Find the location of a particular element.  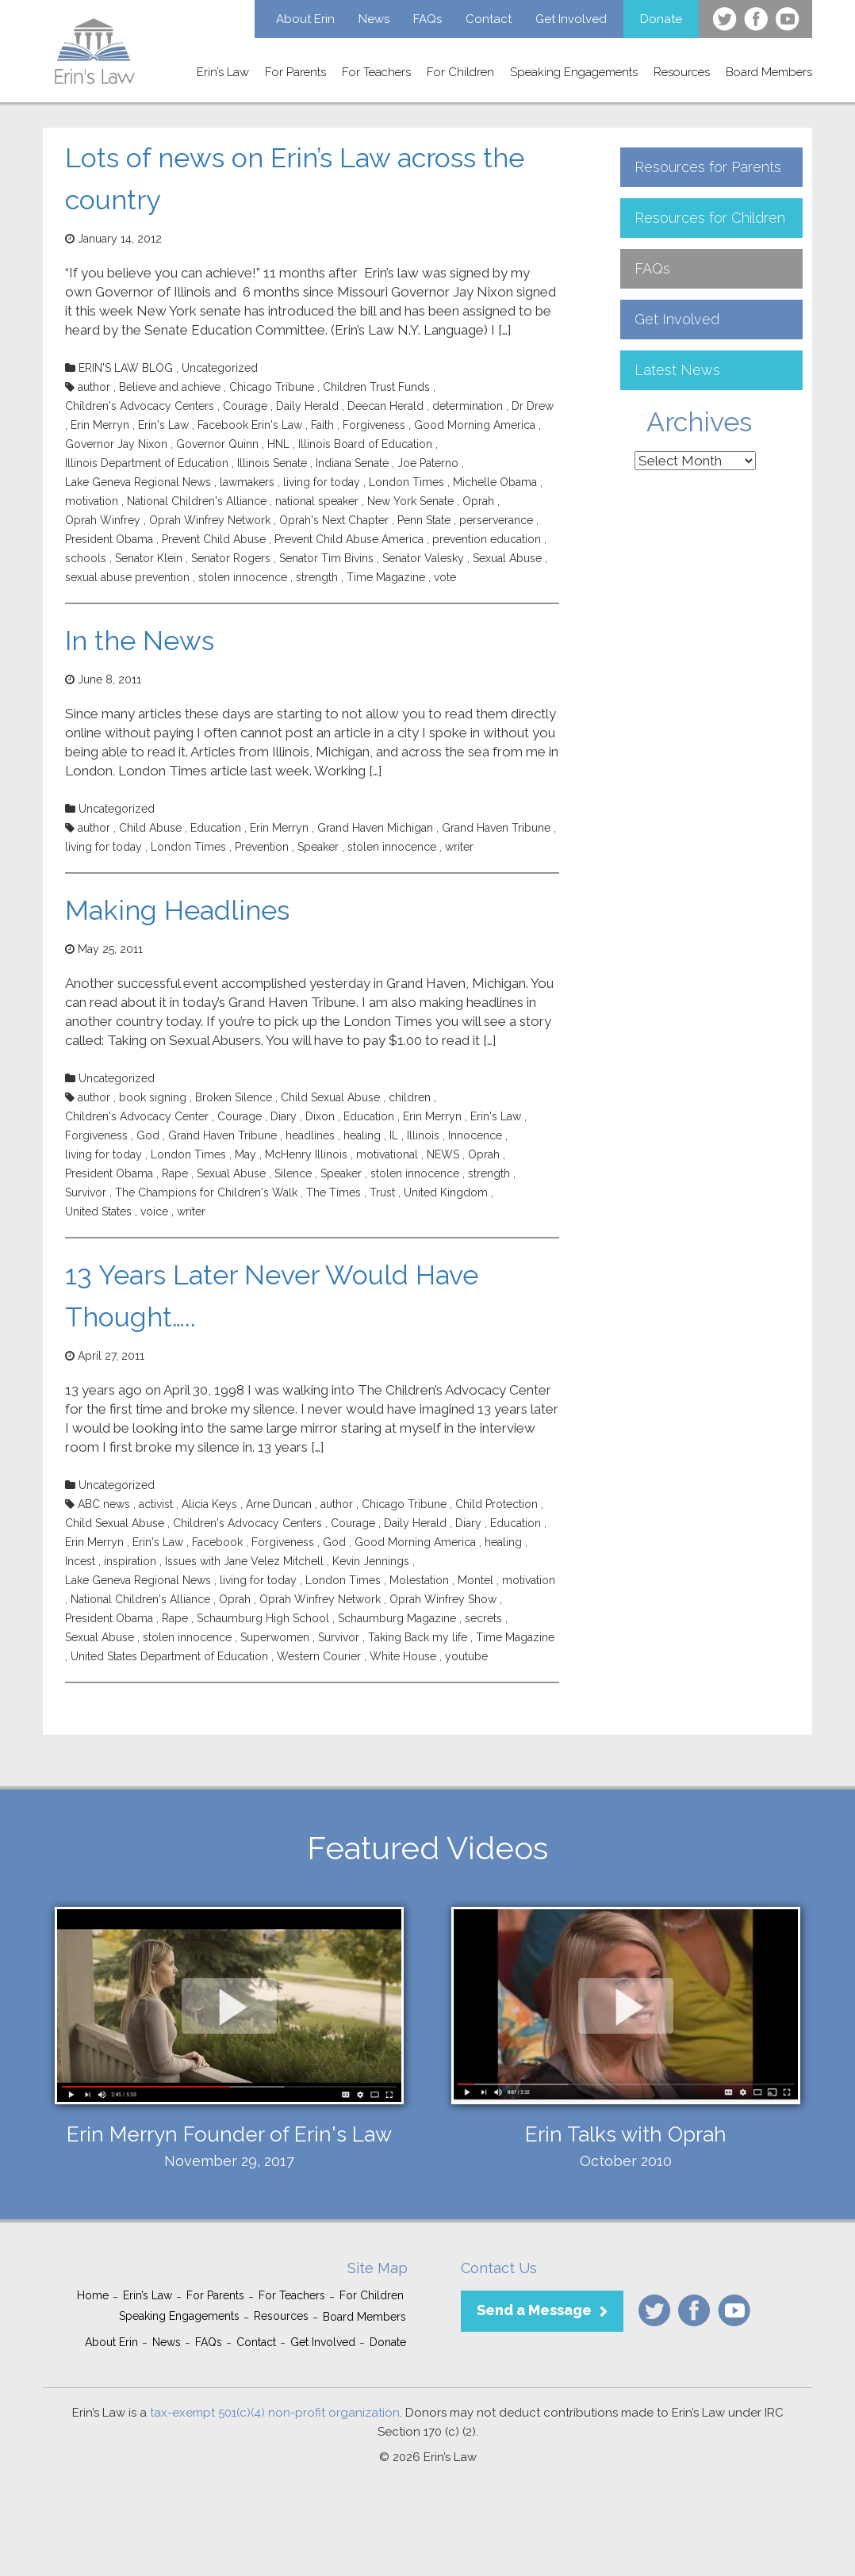

Facebook is located at coordinates (217, 1542).